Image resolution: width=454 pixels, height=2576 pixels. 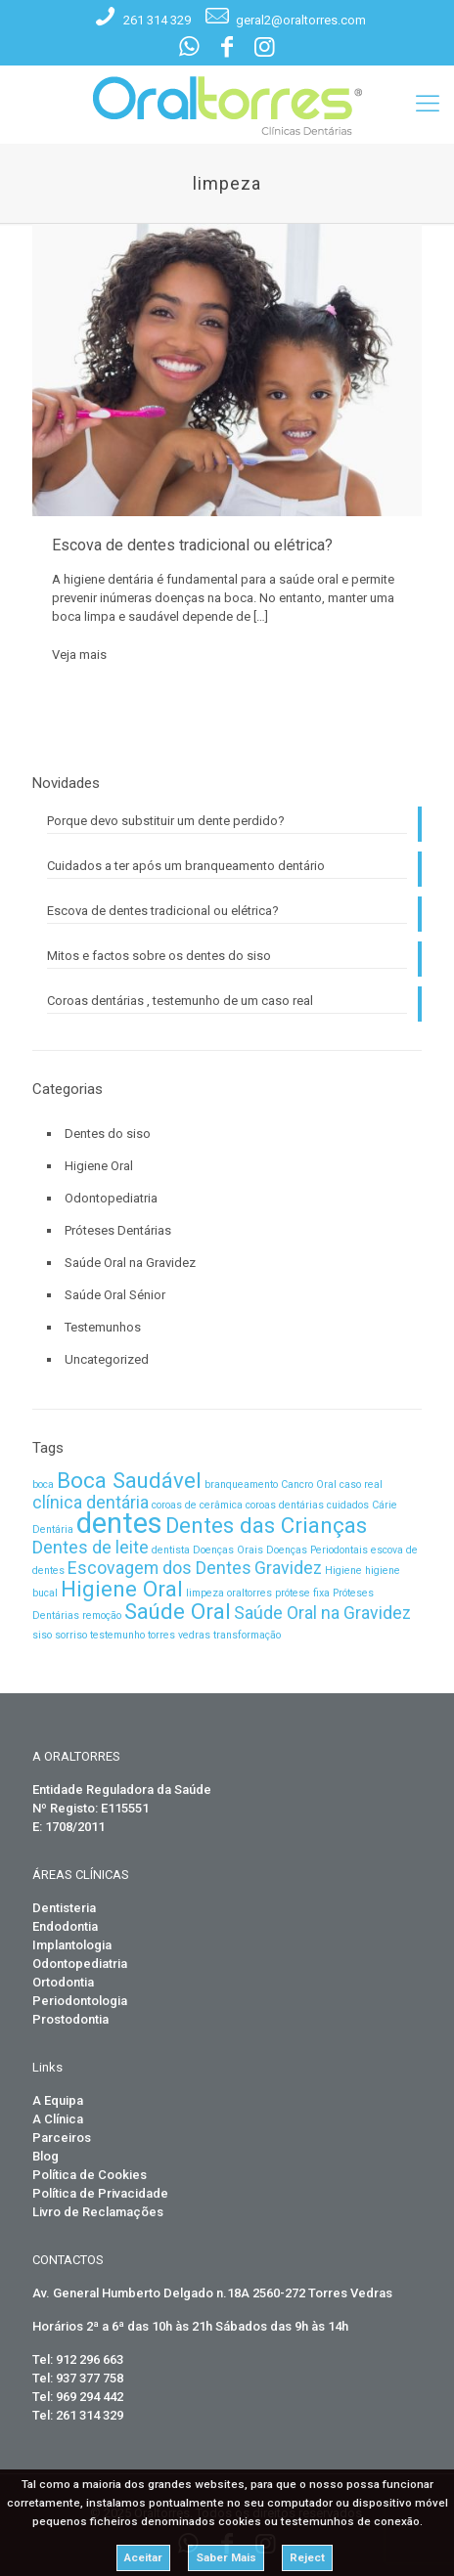 What do you see at coordinates (72, 1945) in the screenshot?
I see `Implantologia` at bounding box center [72, 1945].